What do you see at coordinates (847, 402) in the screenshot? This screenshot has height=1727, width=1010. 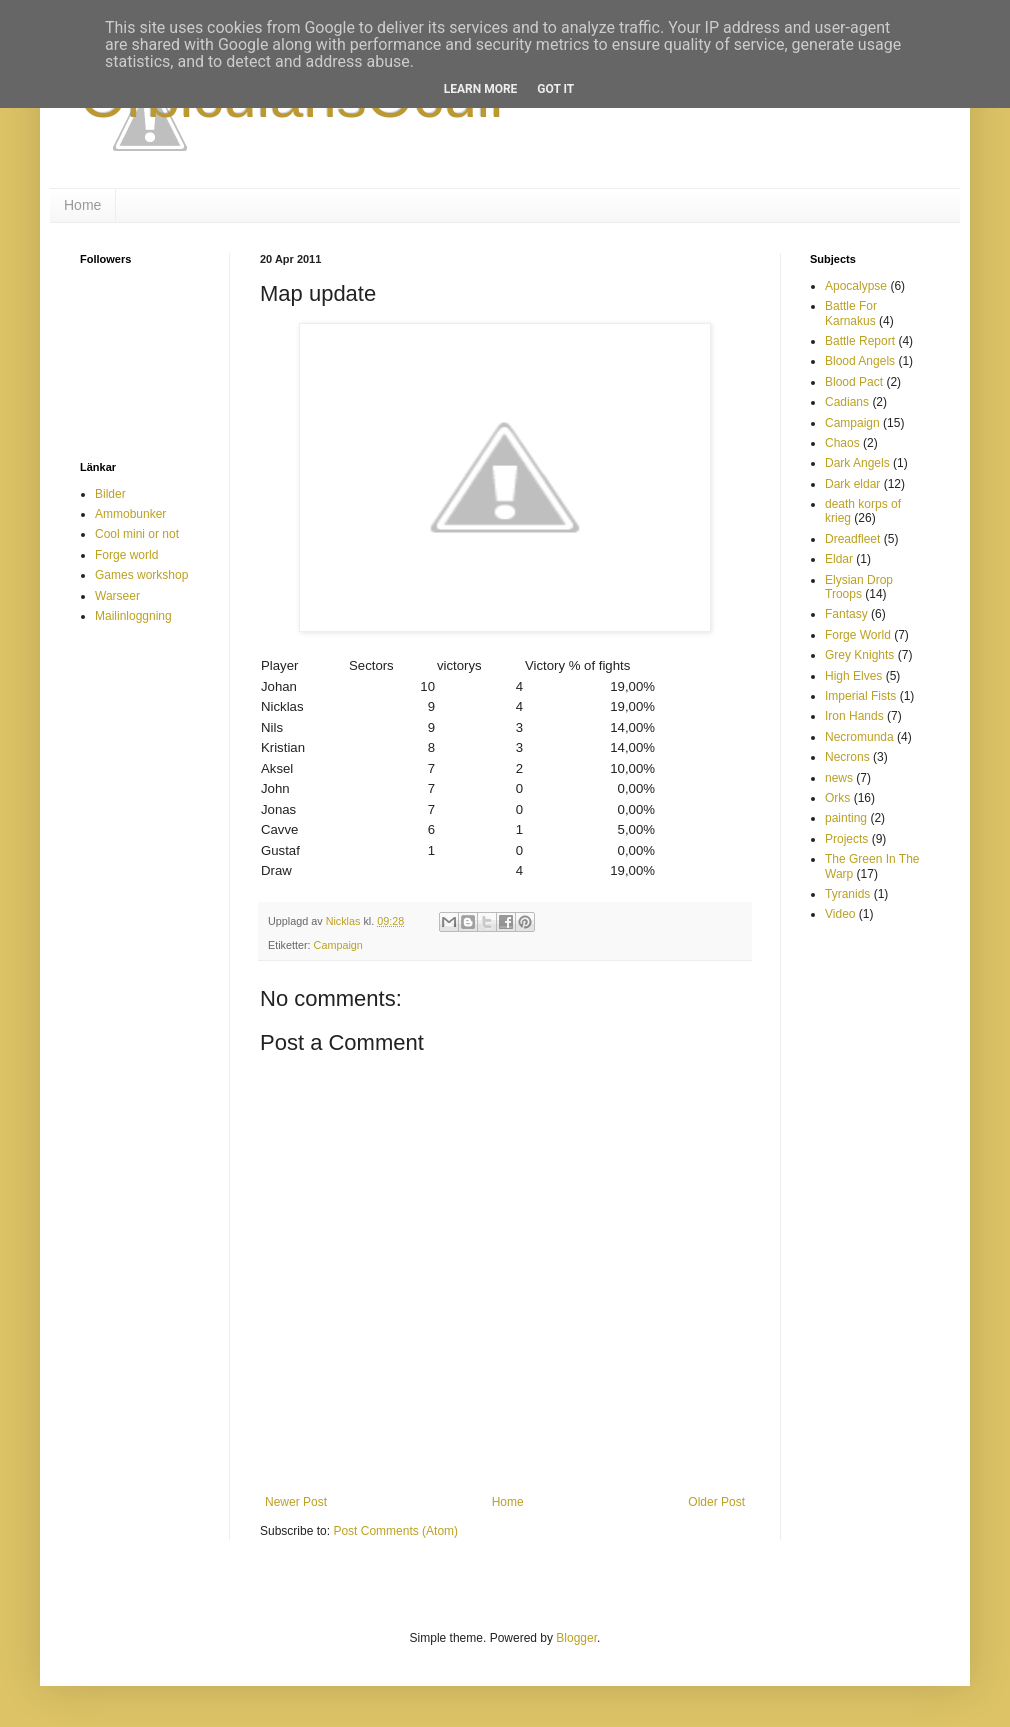 I see `Cadians` at bounding box center [847, 402].